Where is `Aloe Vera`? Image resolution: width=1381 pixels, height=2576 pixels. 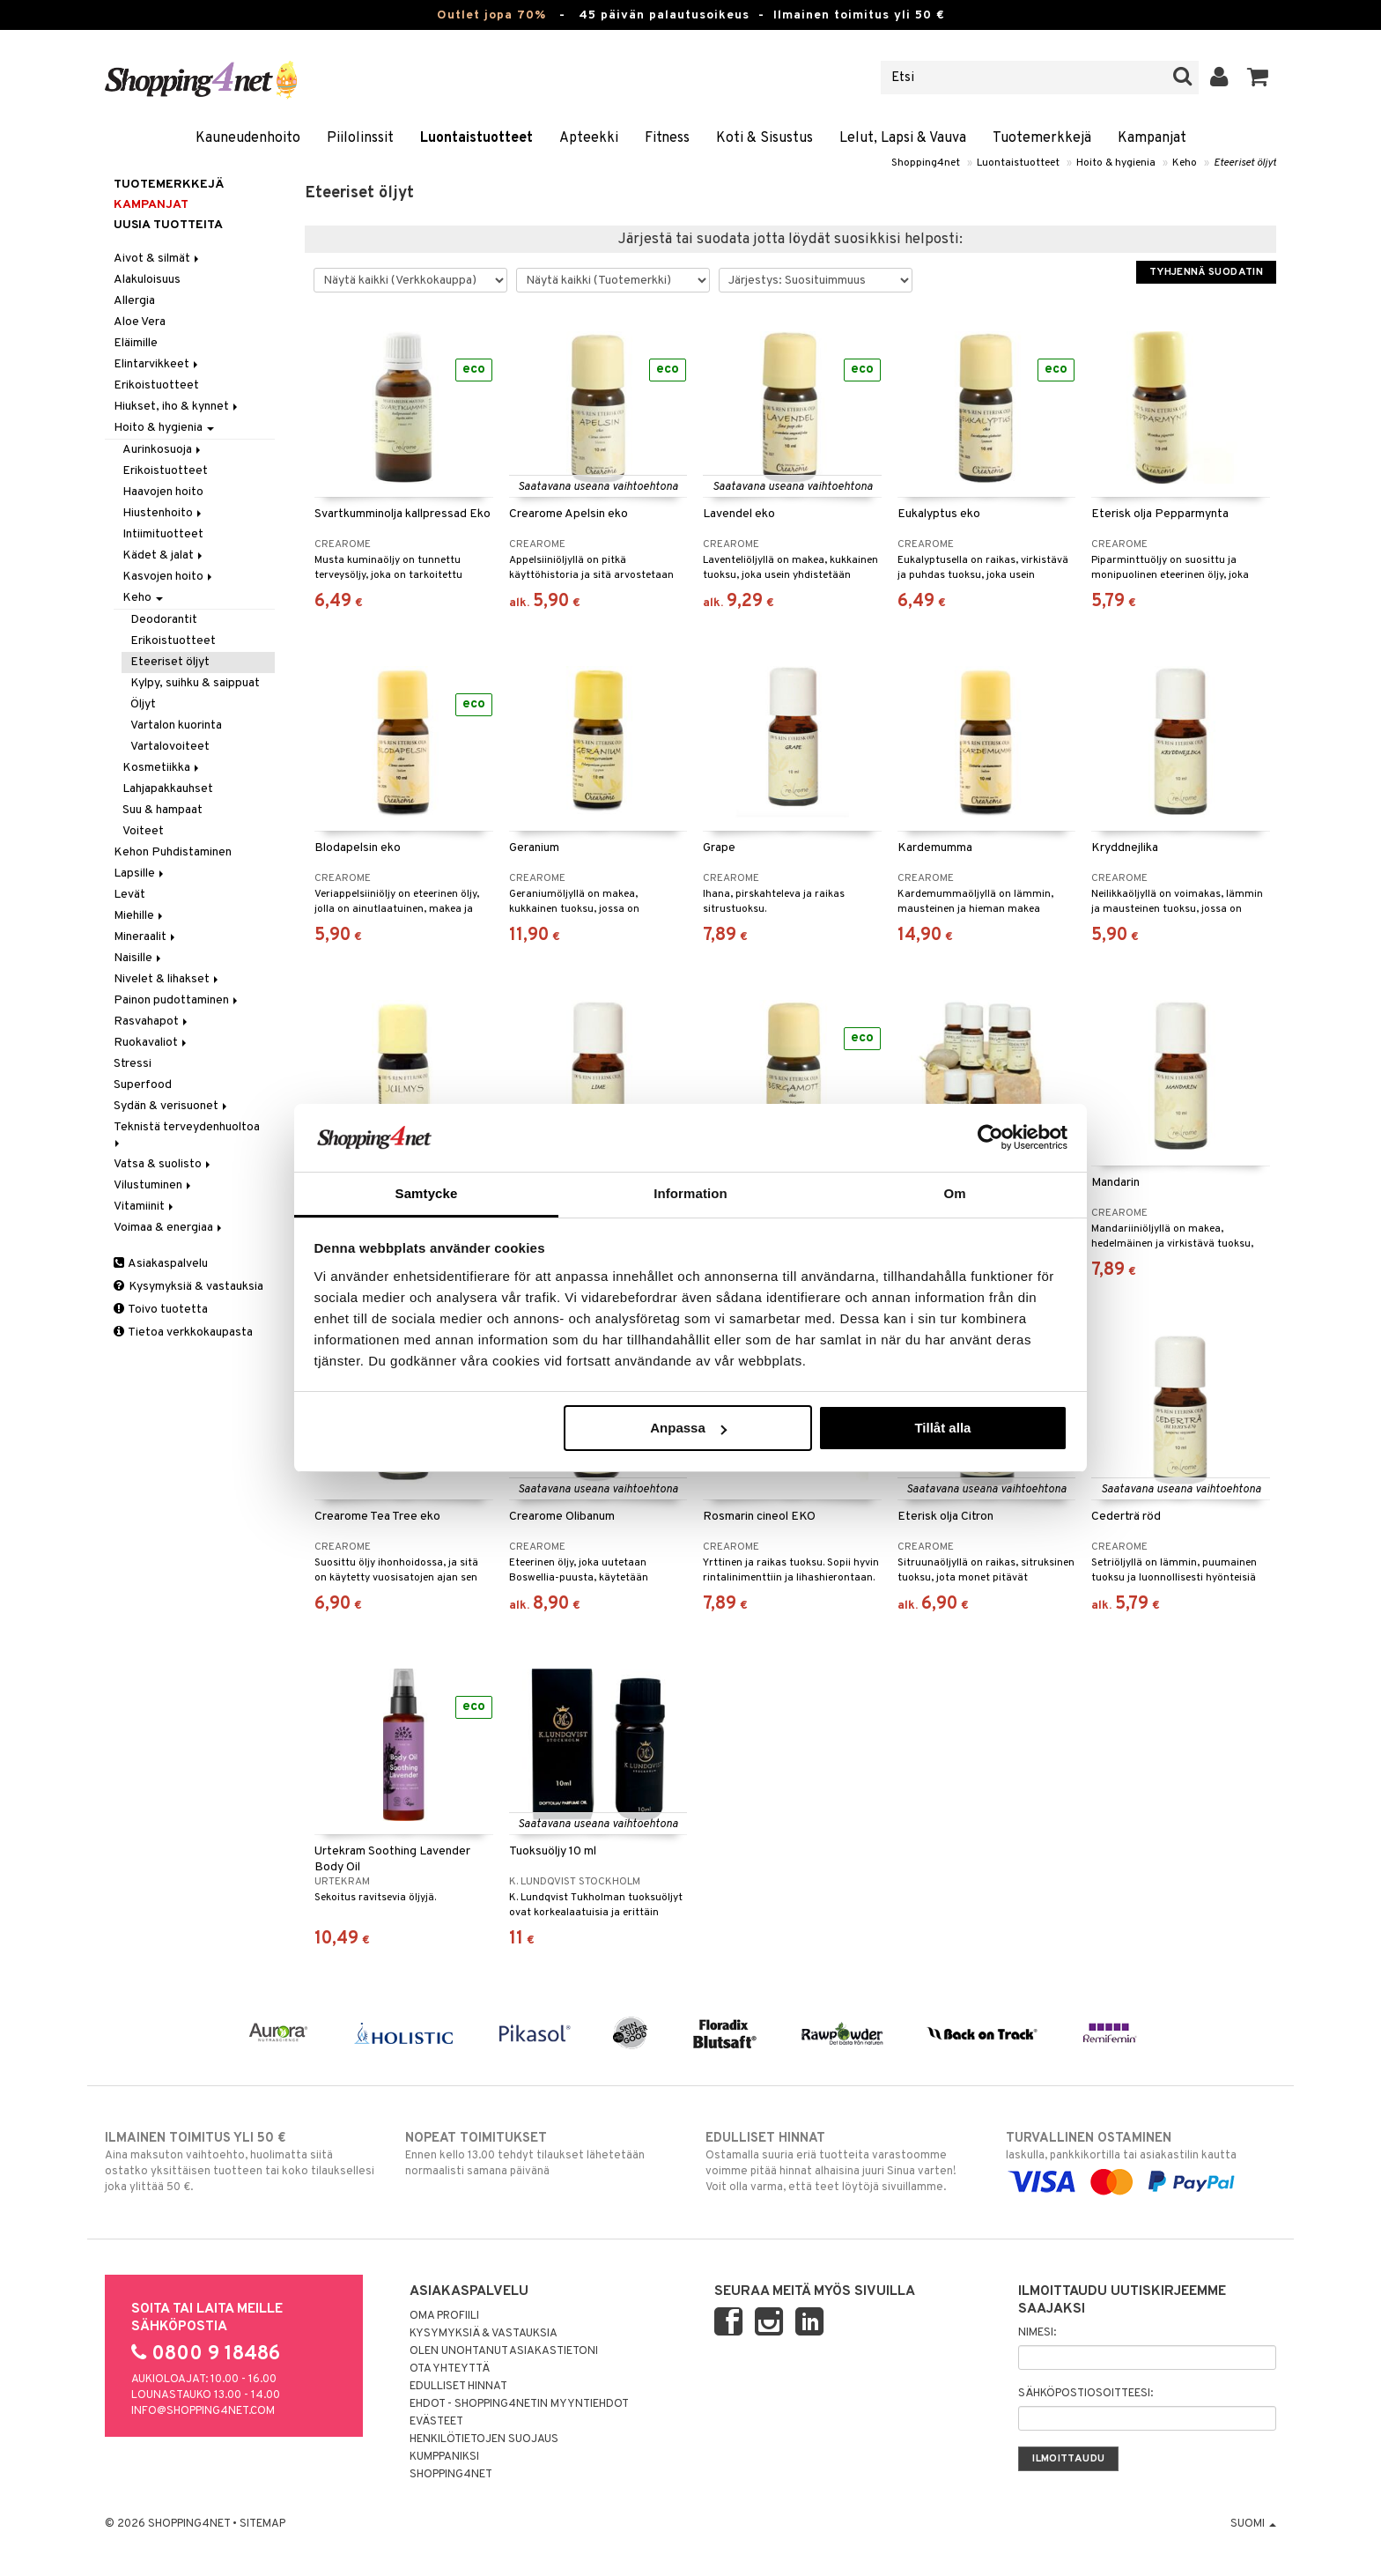
Aloe Vera is located at coordinates (140, 322).